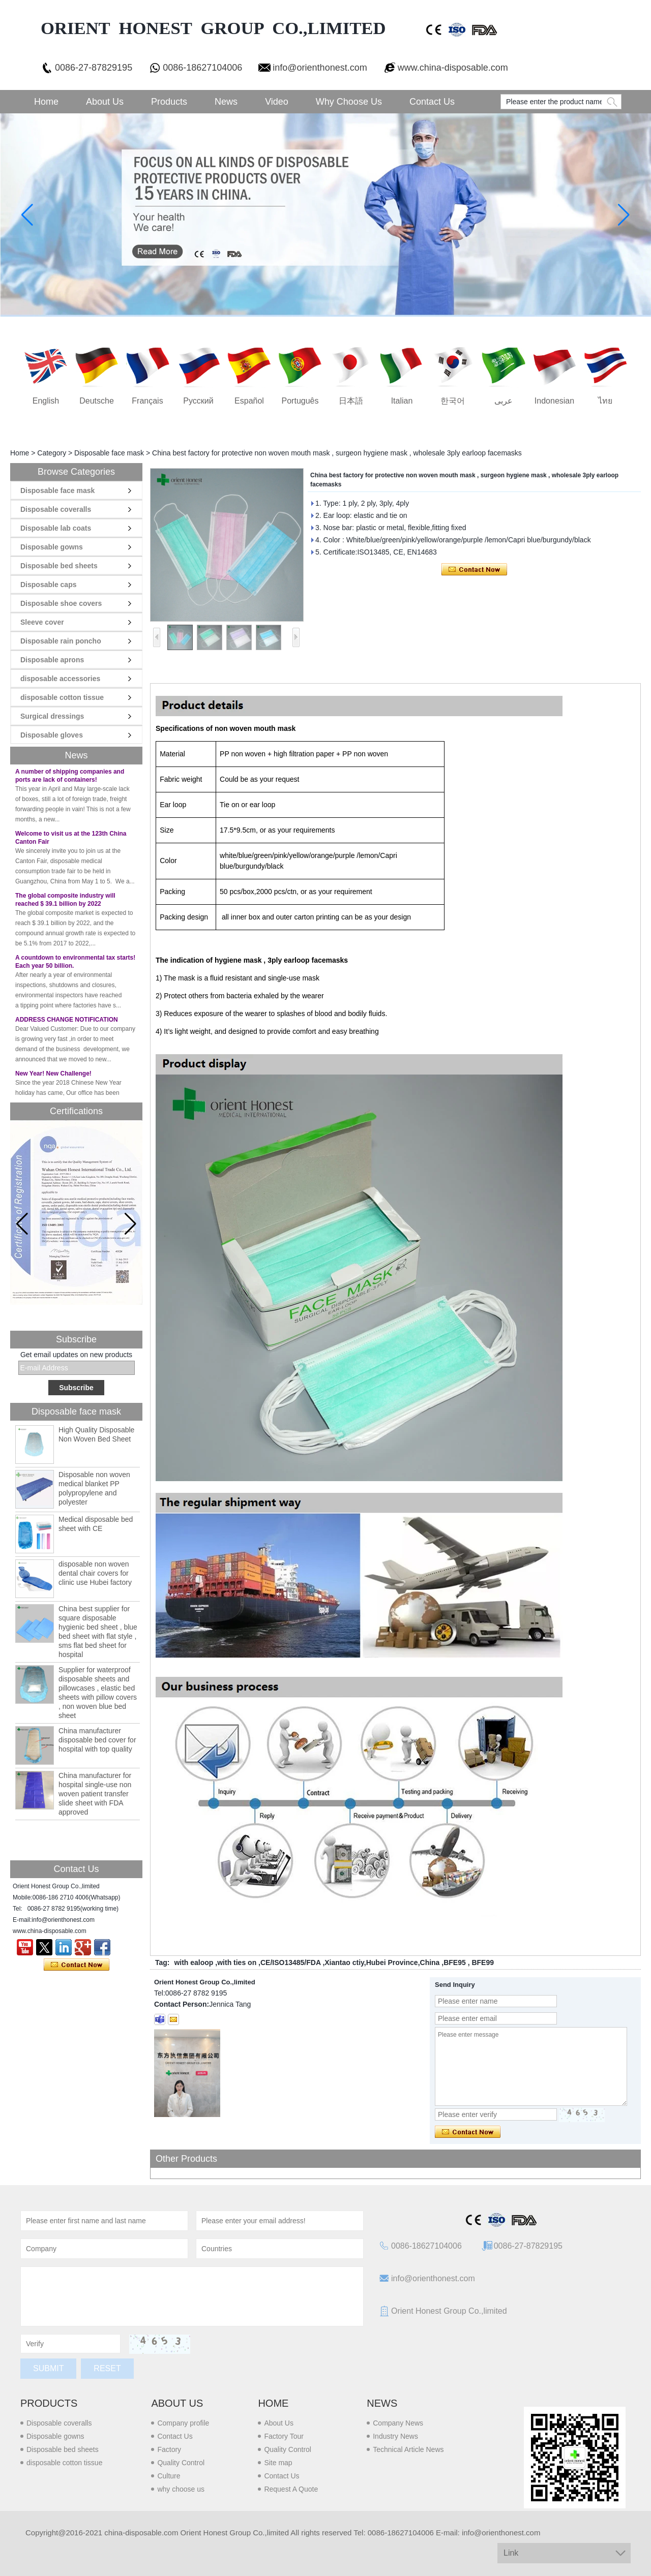 The height and width of the screenshot is (2576, 651). What do you see at coordinates (94, 1793) in the screenshot?
I see `China manufacturer for hospital single-use non woven patient transfer slide sheet with FDA approved` at bounding box center [94, 1793].